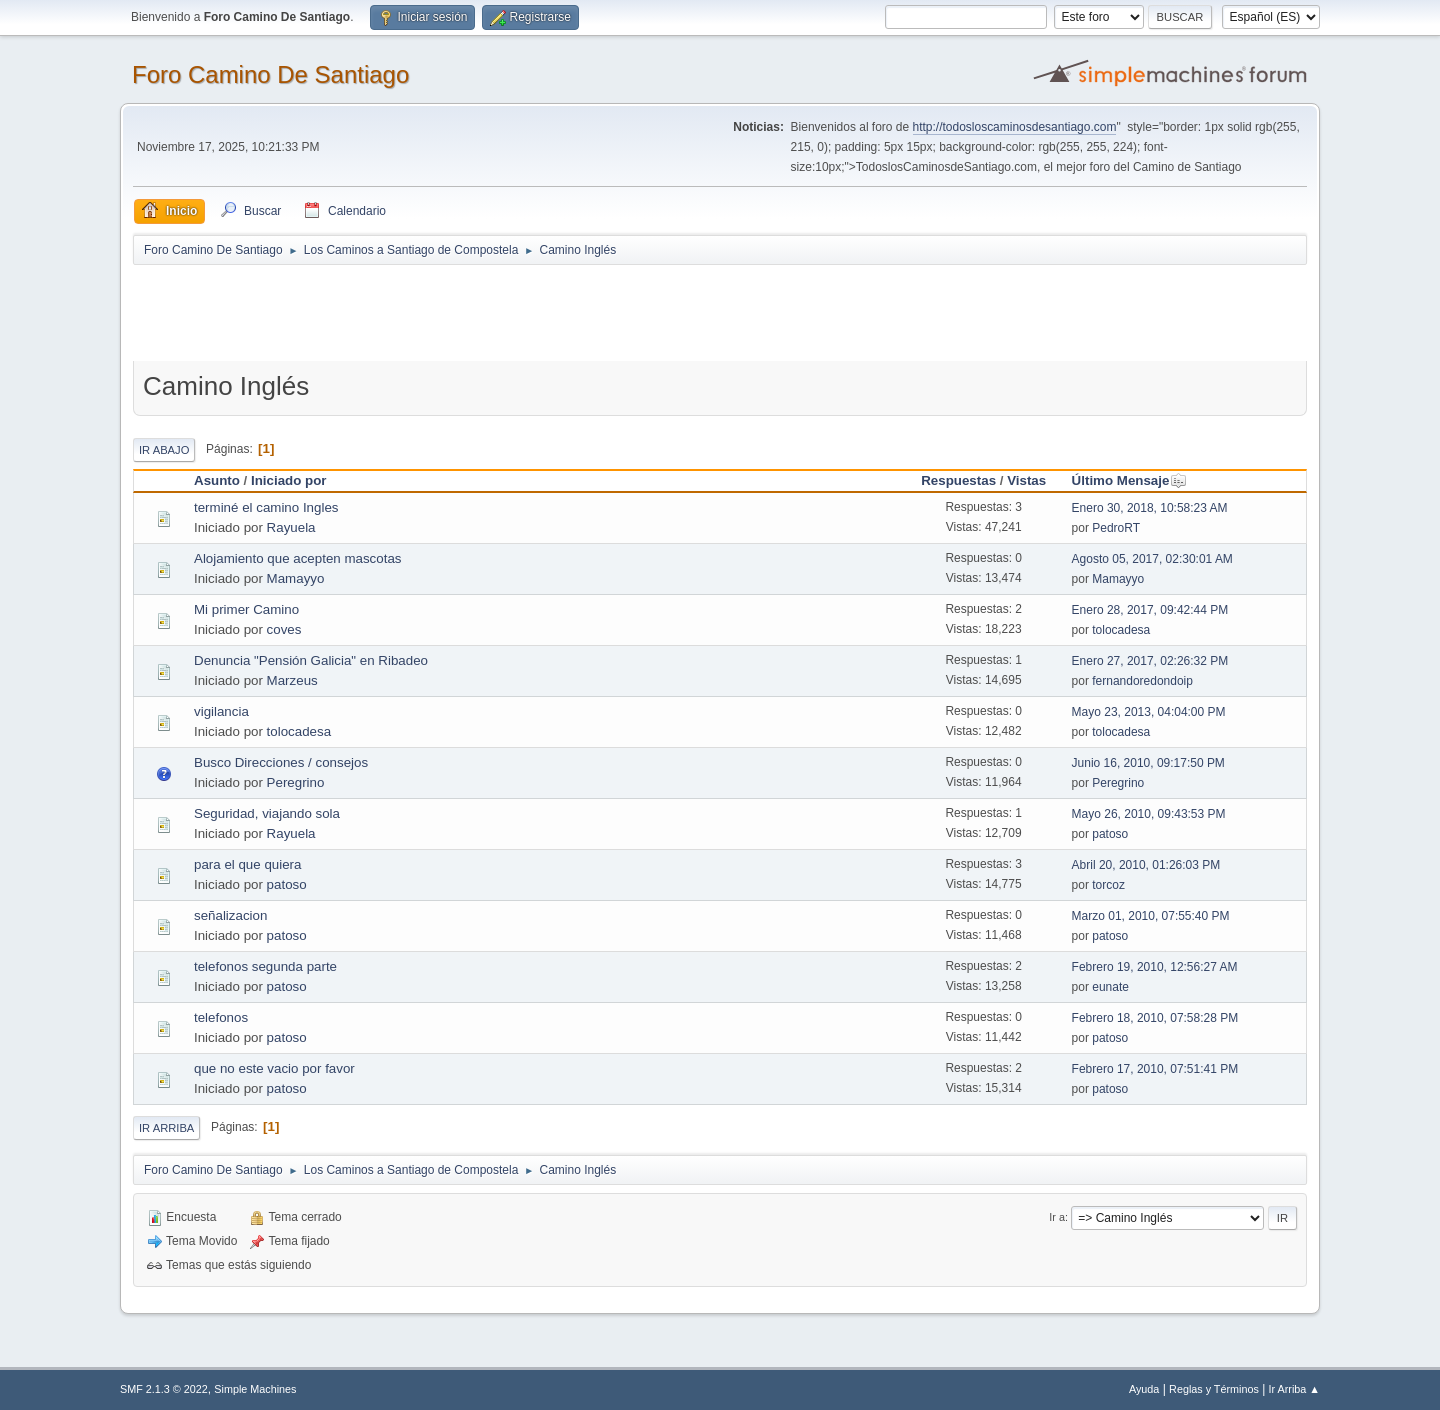 This screenshot has width=1440, height=1410. I want to click on Enero 28, 2017, 09:42:44 PM, so click(1150, 610).